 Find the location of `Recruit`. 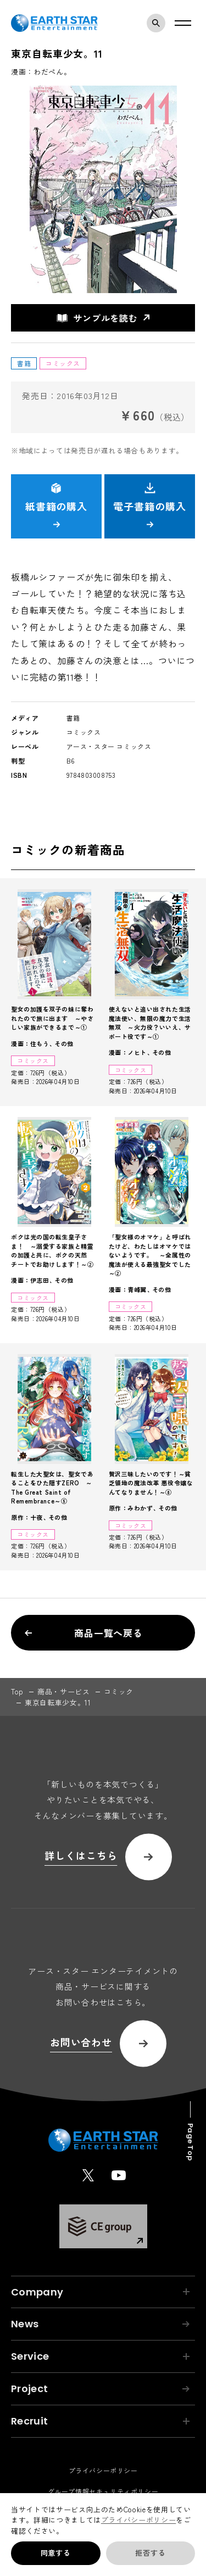

Recruit is located at coordinates (100, 2421).